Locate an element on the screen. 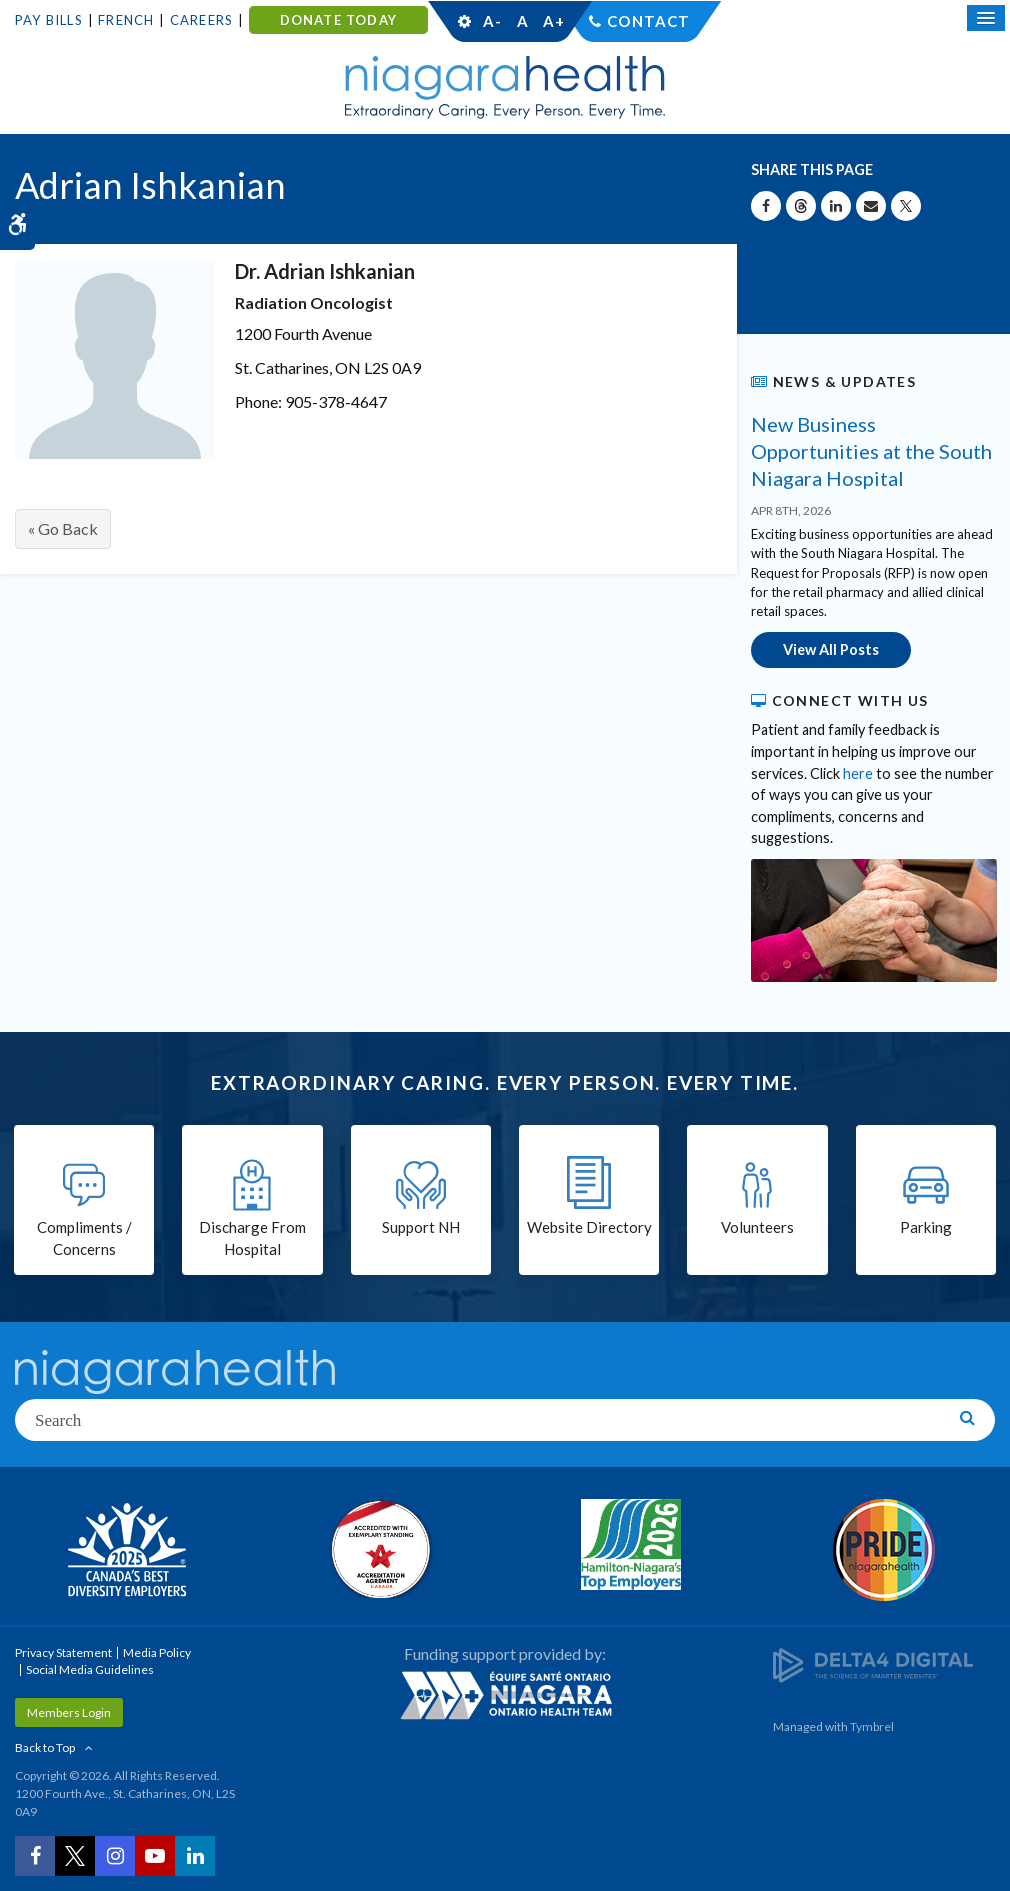  [Open Mobile Menu] is located at coordinates (986, 18).